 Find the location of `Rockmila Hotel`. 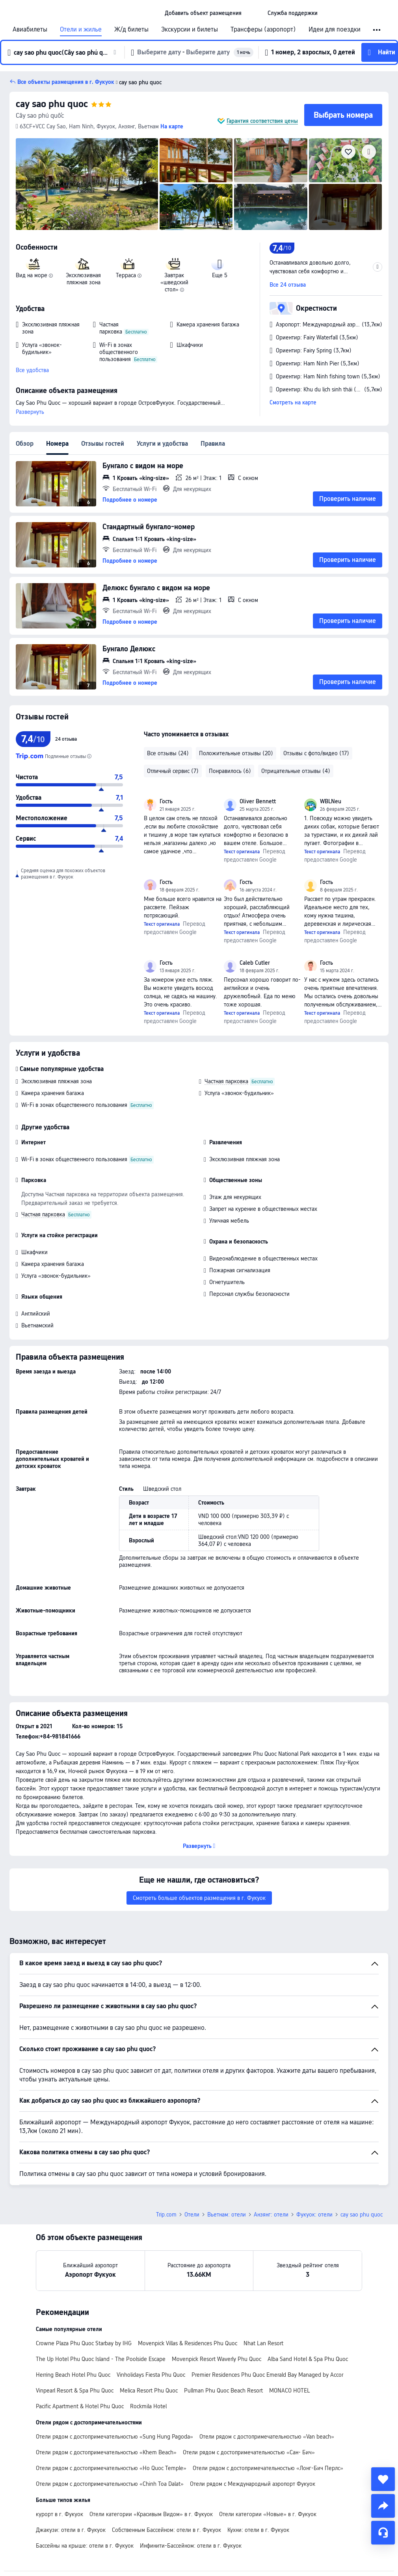

Rockmila Hotel is located at coordinates (148, 2406).